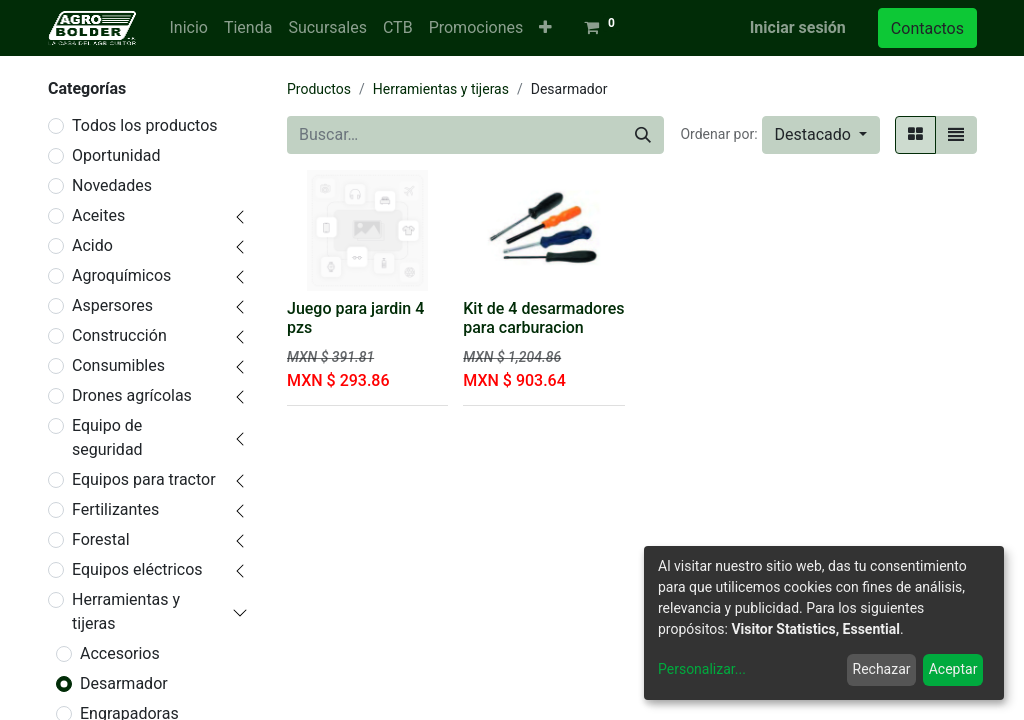 This screenshot has height=720, width=1024. Describe the element at coordinates (953, 669) in the screenshot. I see `Aceptar` at that location.